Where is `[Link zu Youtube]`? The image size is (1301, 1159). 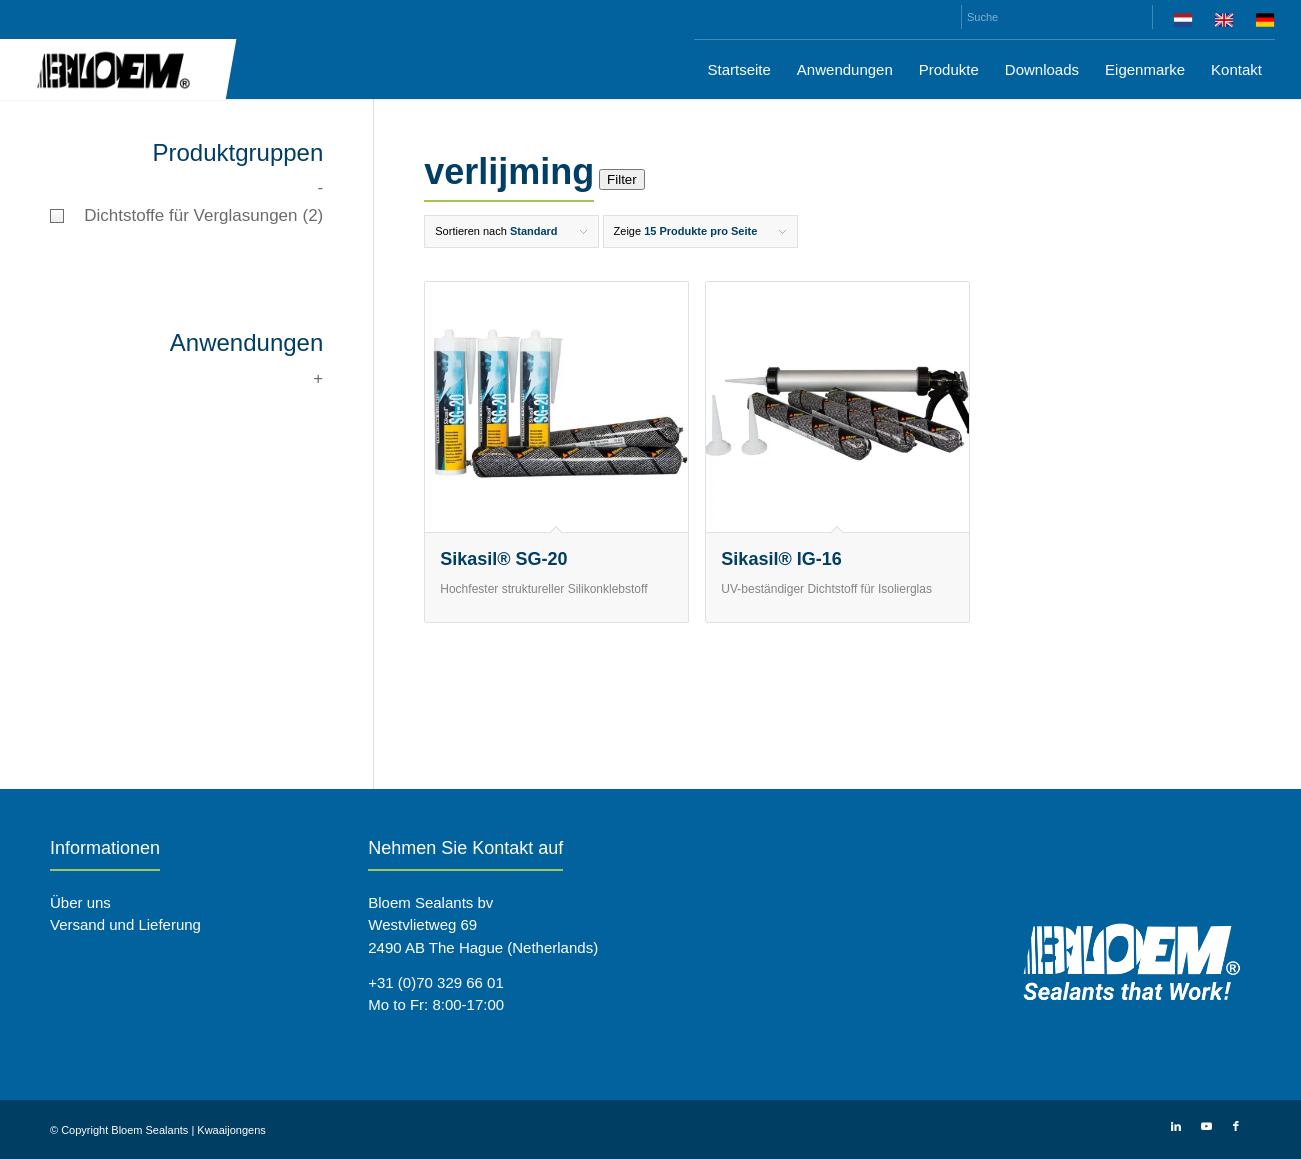 [Link zu Youtube] is located at coordinates (1206, 1126).